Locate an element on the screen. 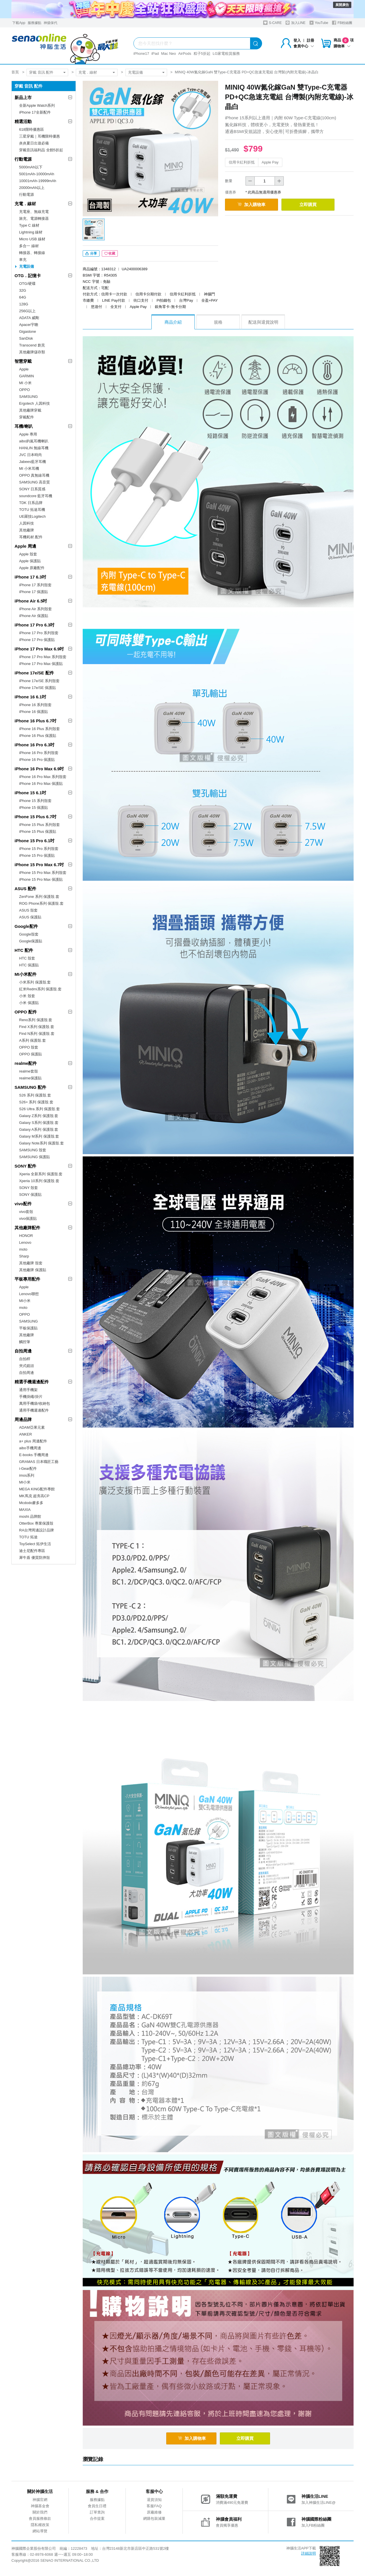  OPPO is located at coordinates (24, 390).